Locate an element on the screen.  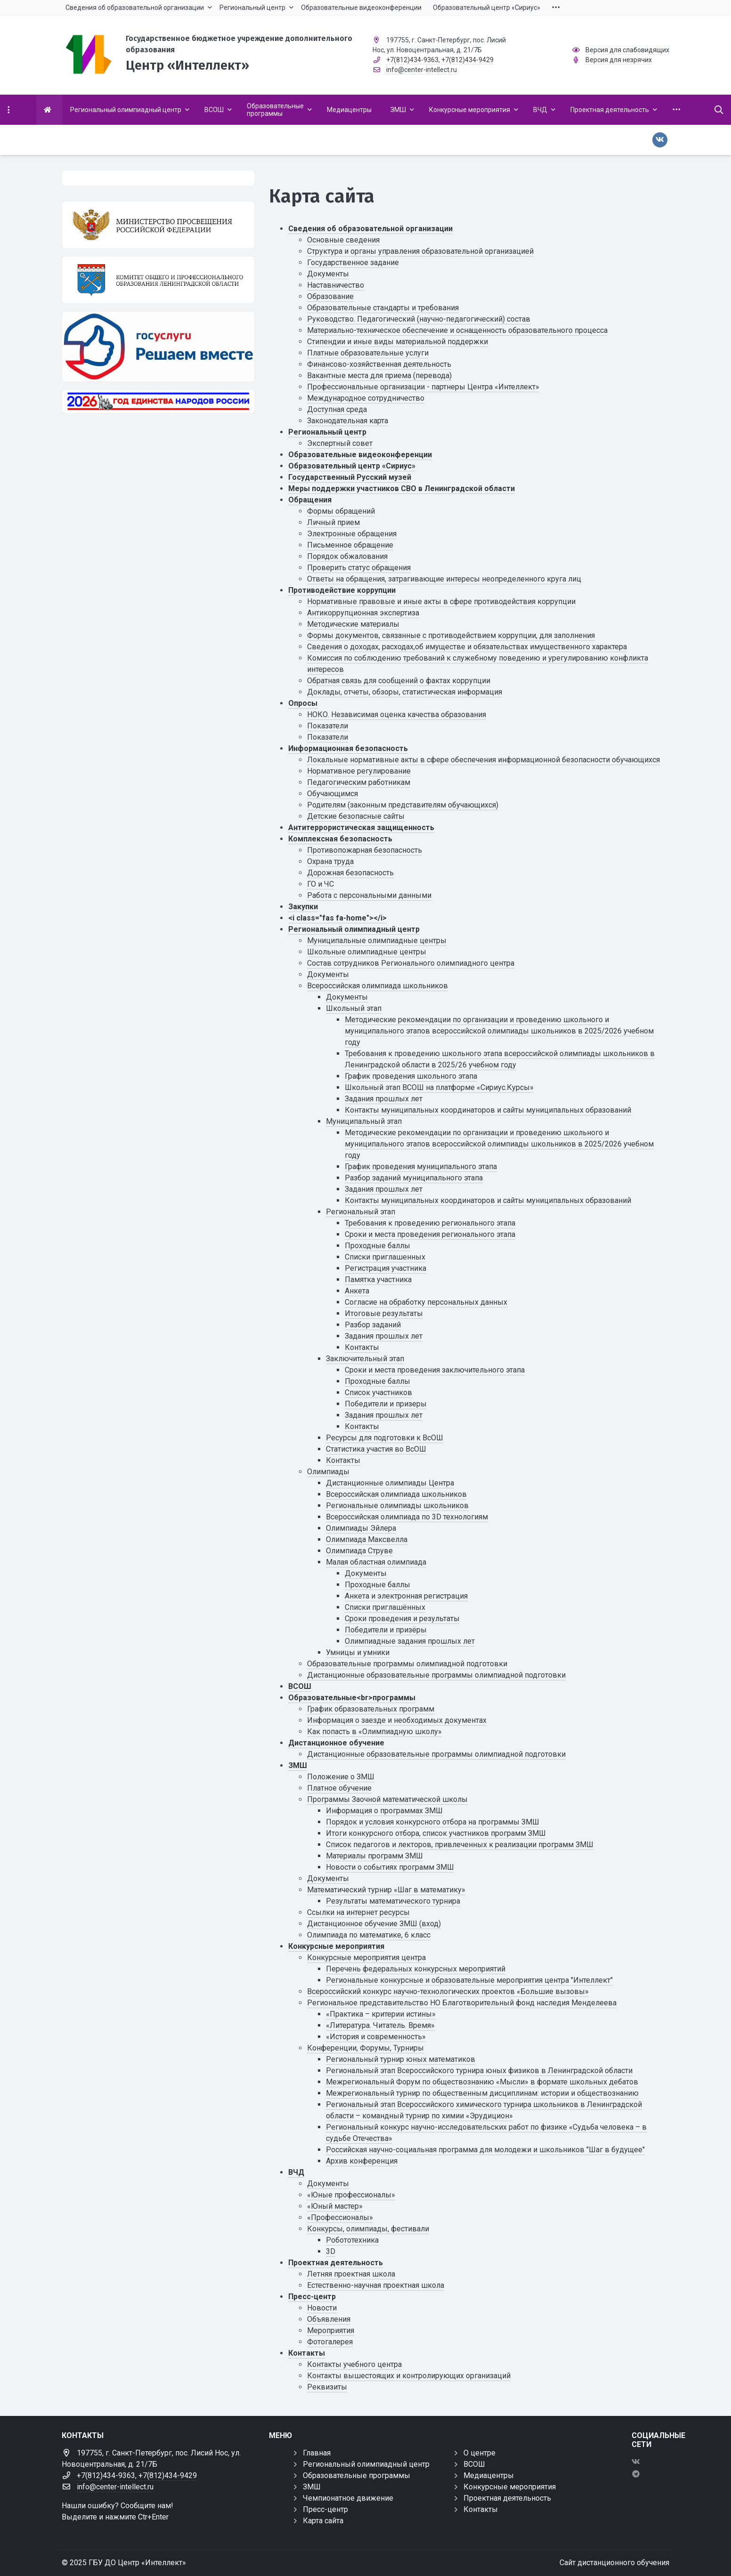
Руководство. Педагогический (научно-педагогический) состав is located at coordinates (418, 319).